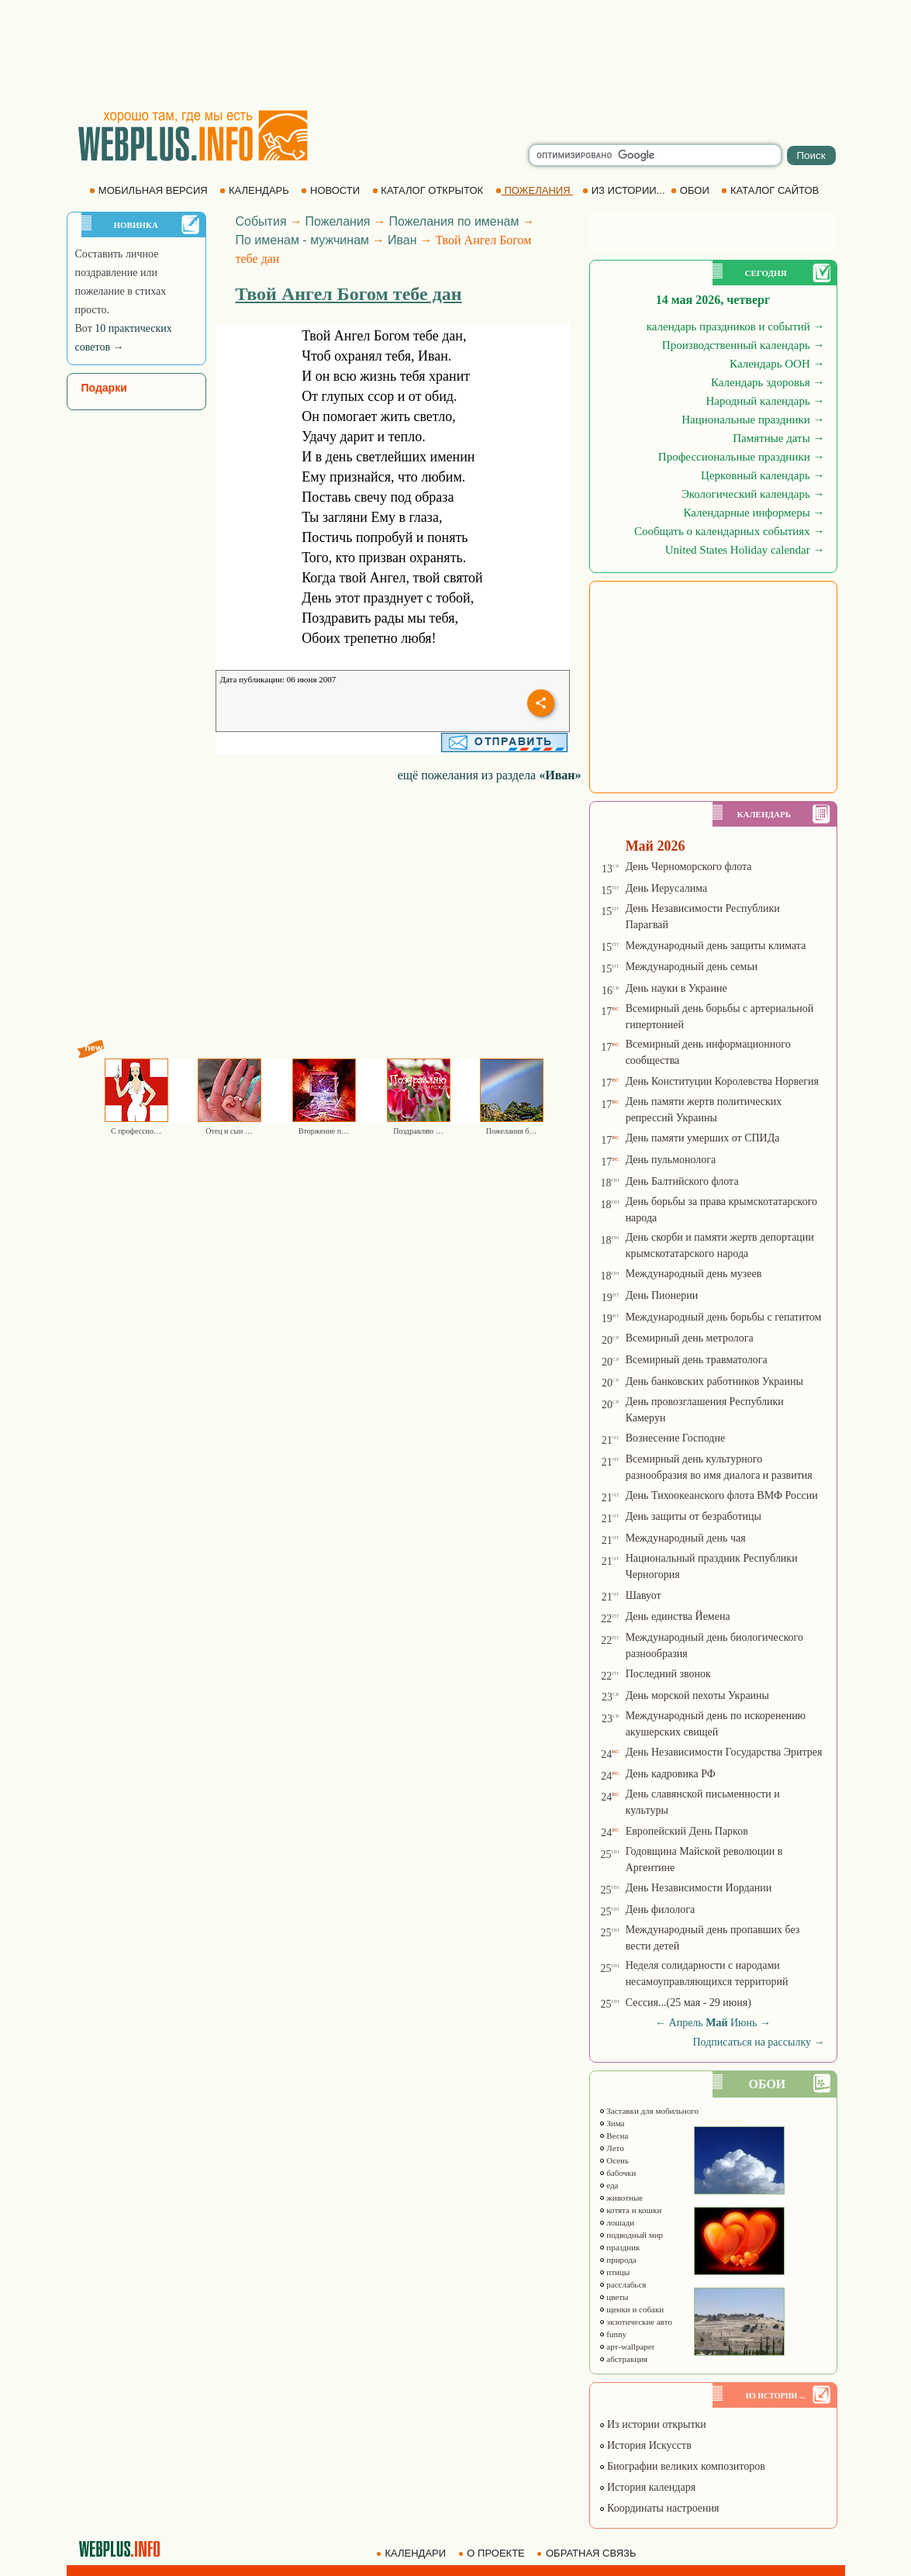 This screenshot has width=911, height=2576. What do you see at coordinates (662, 1295) in the screenshot?
I see `День Пионерии` at bounding box center [662, 1295].